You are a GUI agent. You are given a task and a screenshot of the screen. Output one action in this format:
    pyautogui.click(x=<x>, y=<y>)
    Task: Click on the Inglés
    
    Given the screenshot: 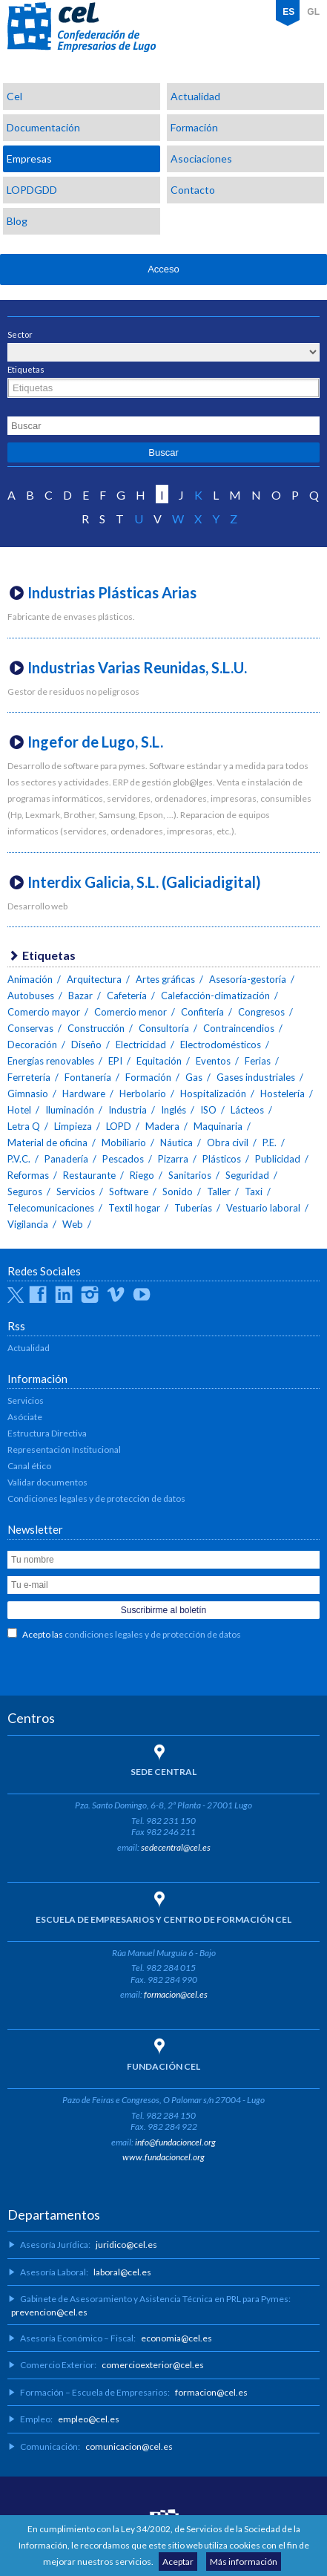 What is the action you would take?
    pyautogui.click(x=173, y=1110)
    